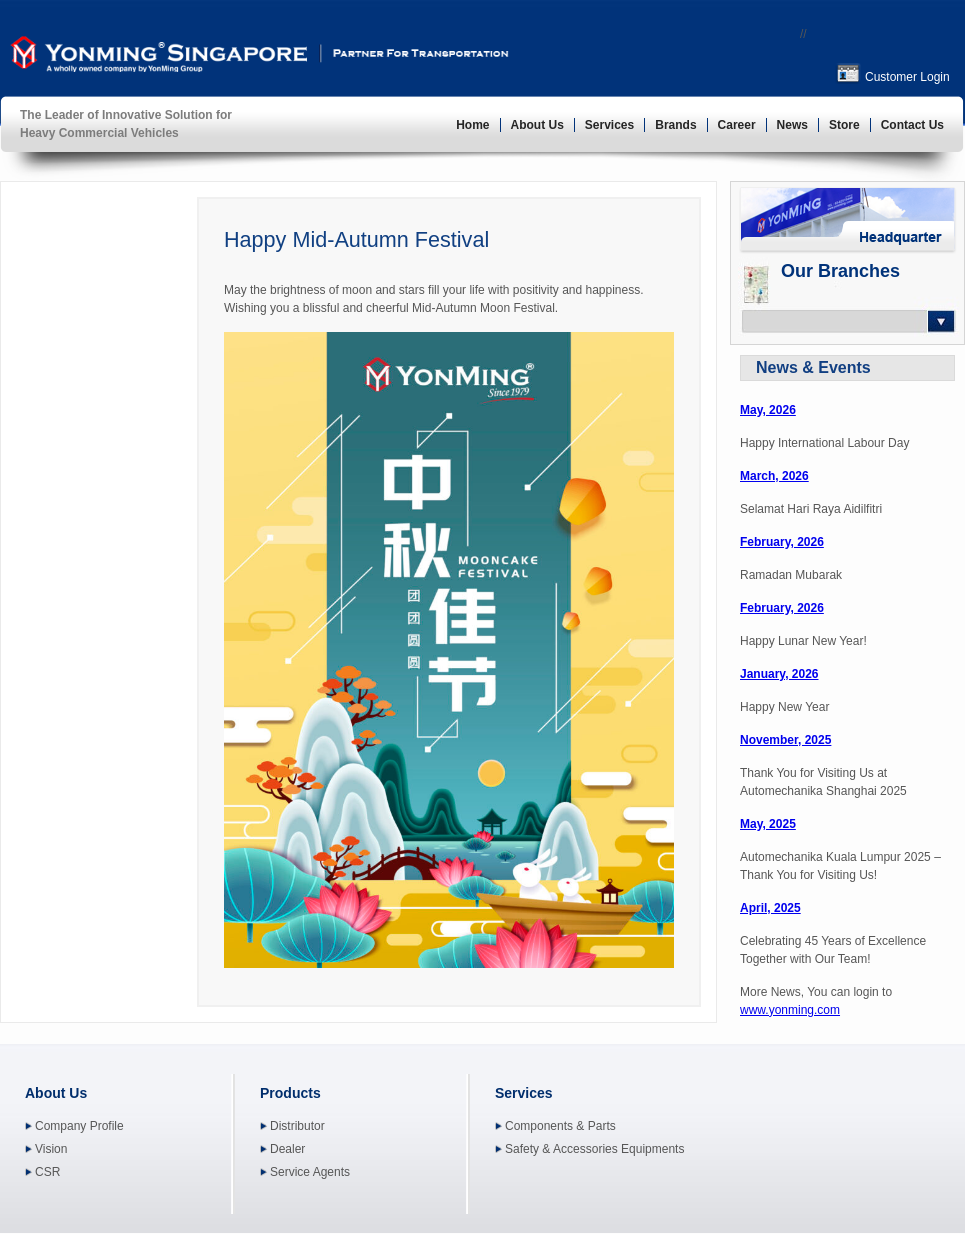  Describe the element at coordinates (785, 740) in the screenshot. I see `November, 2025` at that location.